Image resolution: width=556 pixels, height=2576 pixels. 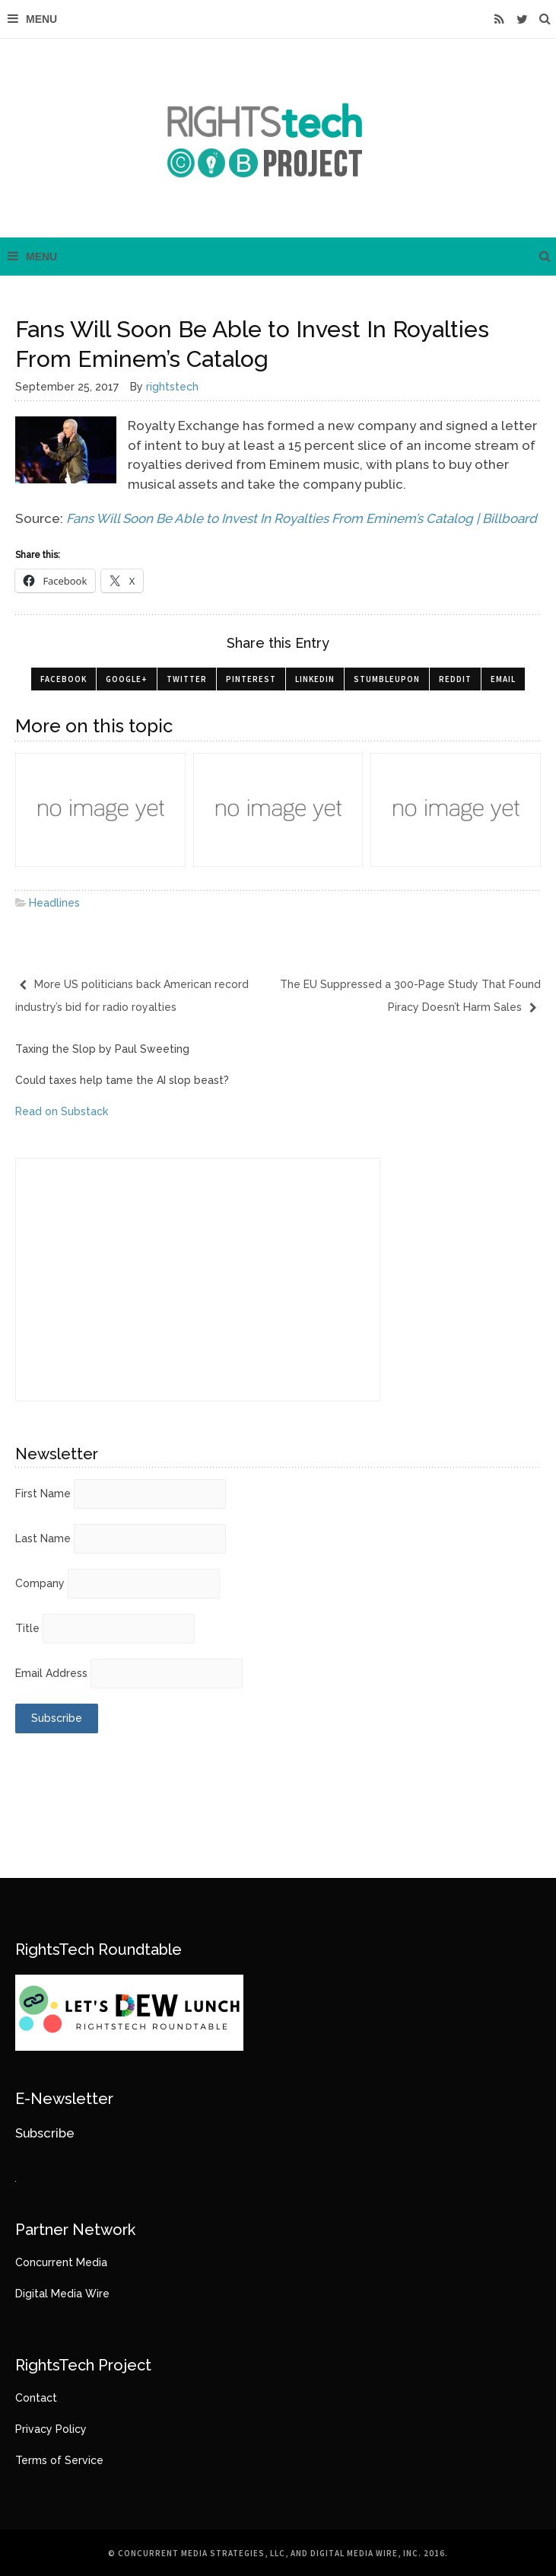 What do you see at coordinates (61, 2262) in the screenshot?
I see `Concurrent Media` at bounding box center [61, 2262].